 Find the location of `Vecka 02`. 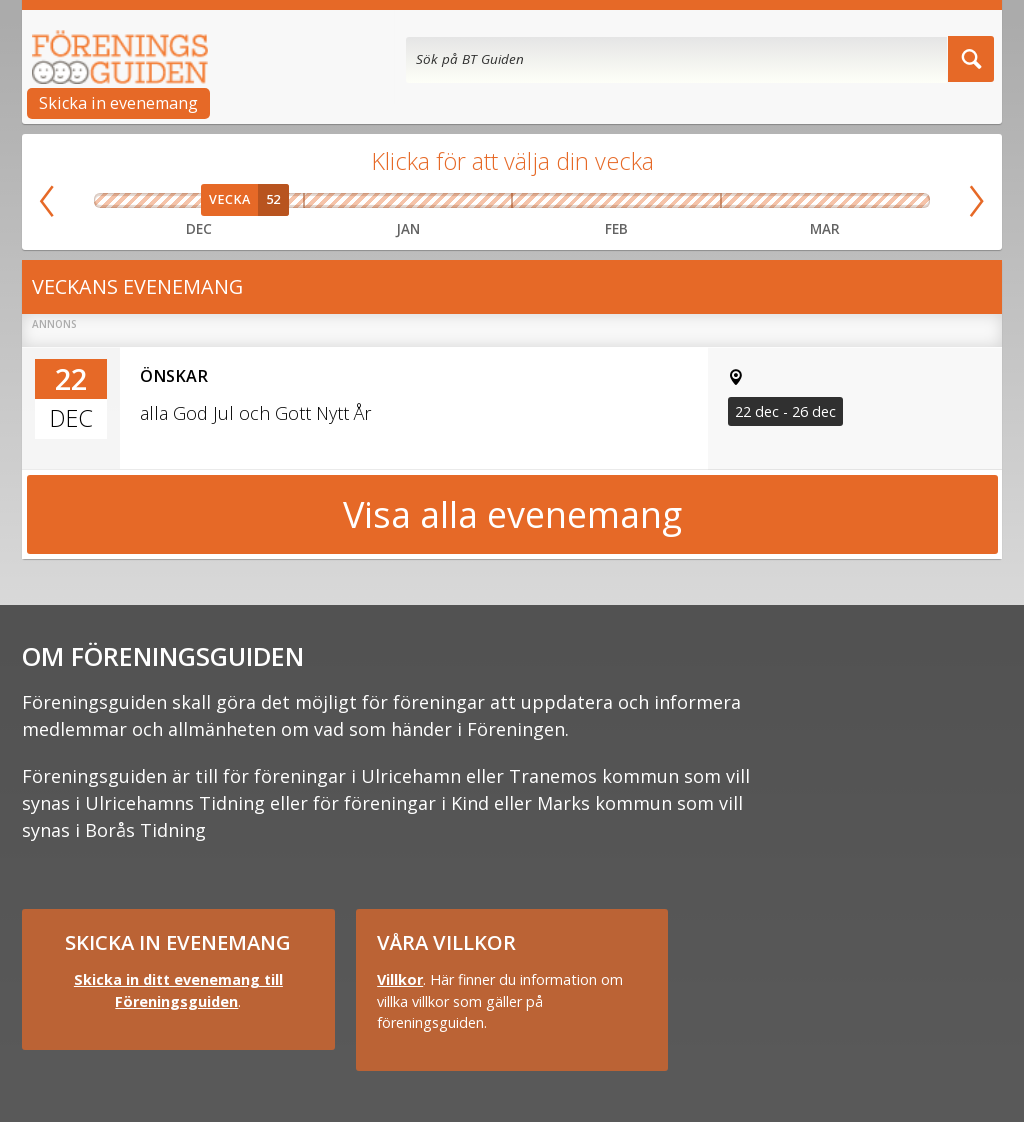

Vecka 02 is located at coordinates (330, 201).